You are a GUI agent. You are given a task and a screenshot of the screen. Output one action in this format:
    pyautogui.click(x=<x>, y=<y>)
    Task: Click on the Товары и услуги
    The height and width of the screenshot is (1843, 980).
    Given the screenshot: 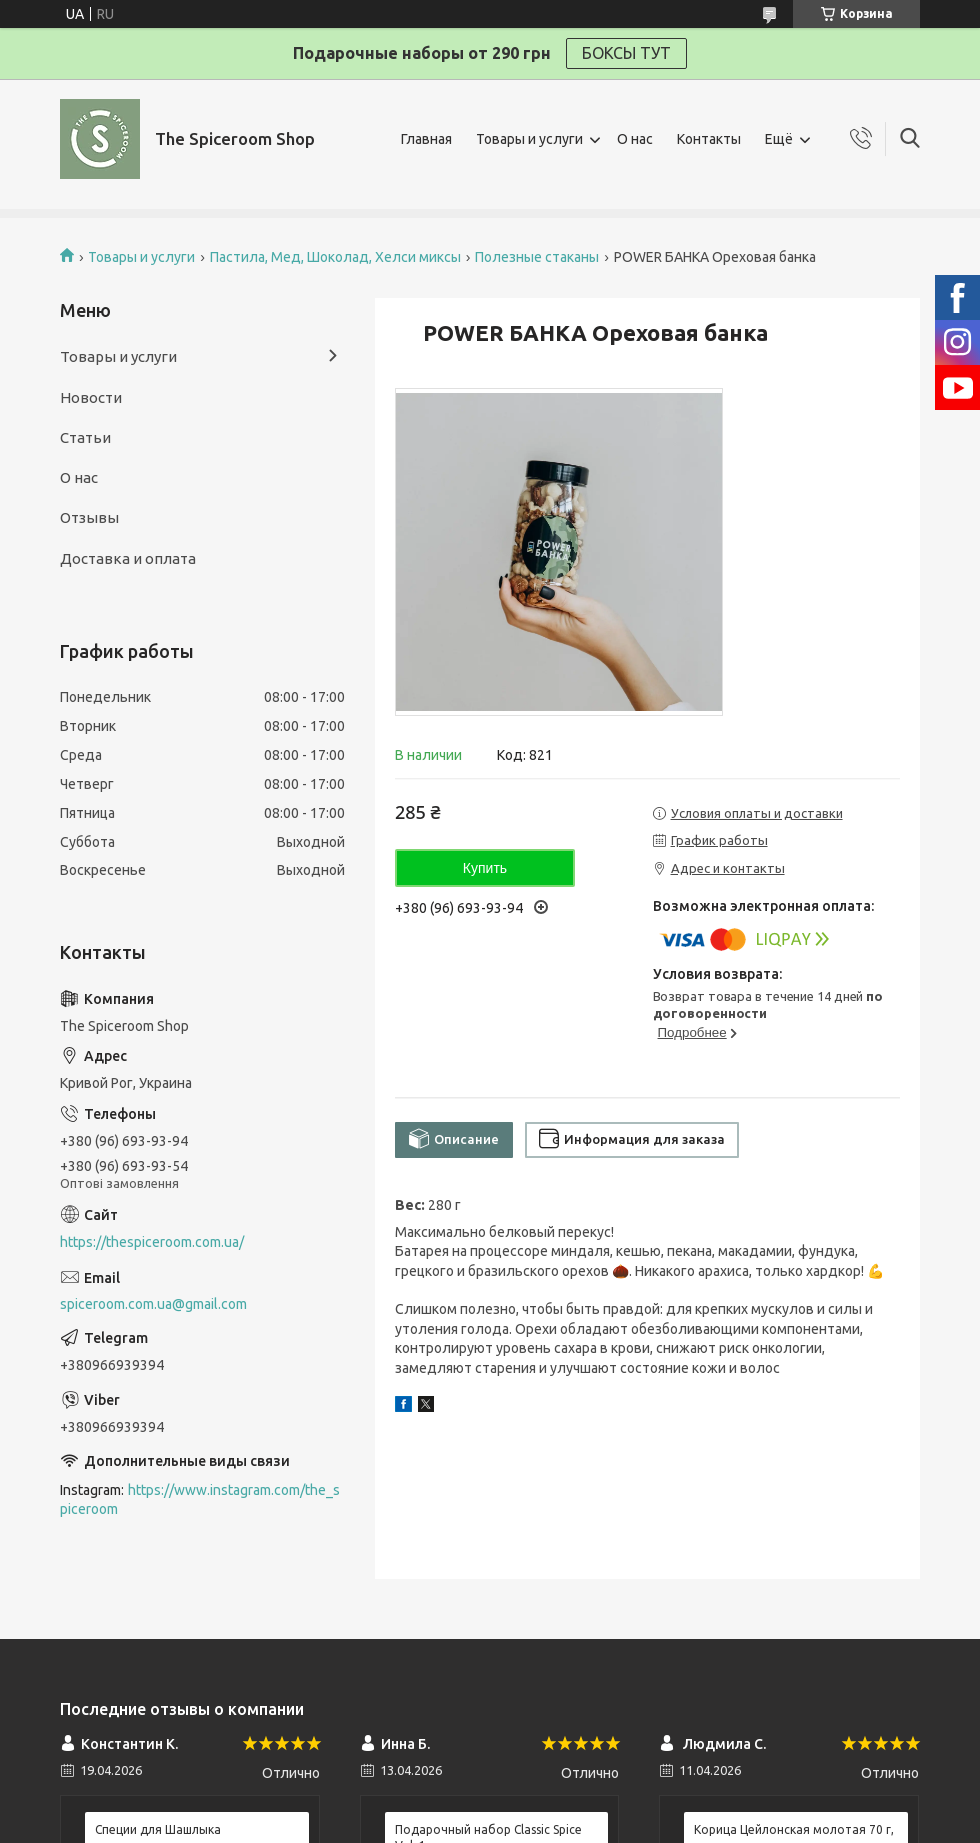 What is the action you would take?
    pyautogui.click(x=529, y=139)
    